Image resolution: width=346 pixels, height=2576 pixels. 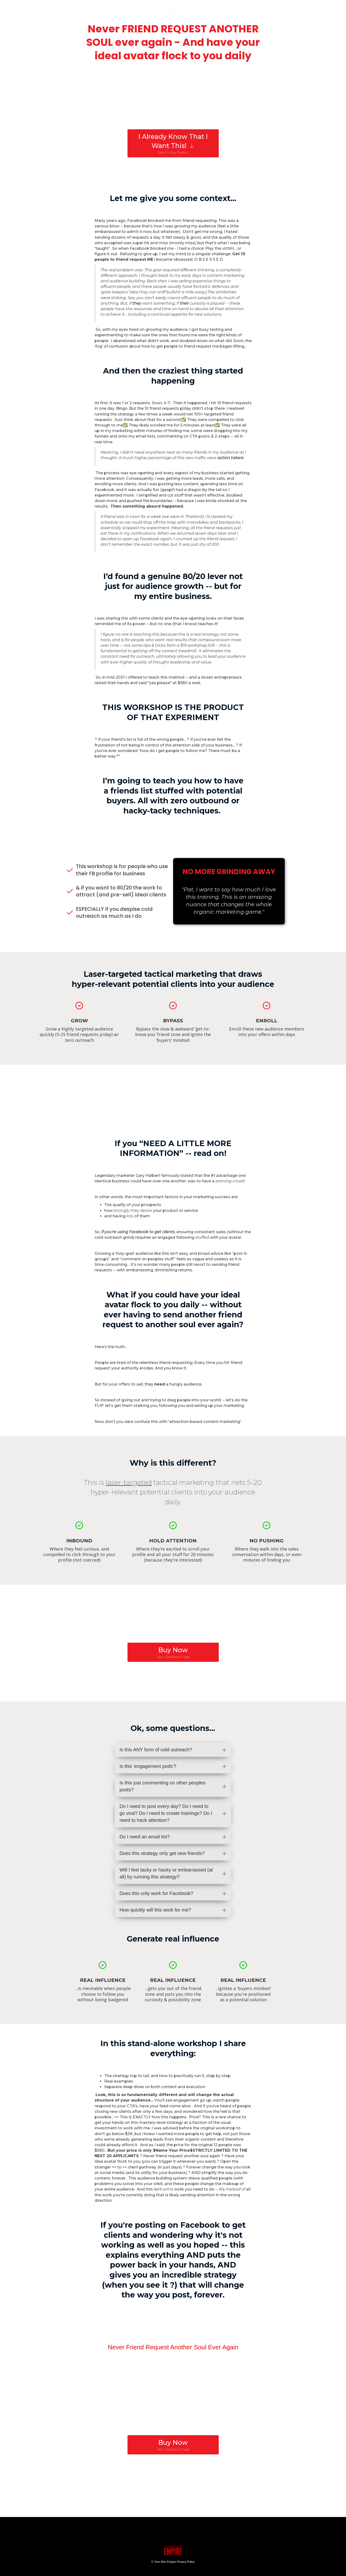 What do you see at coordinates (155, 1910) in the screenshot?
I see `How quickly will this work for me?` at bounding box center [155, 1910].